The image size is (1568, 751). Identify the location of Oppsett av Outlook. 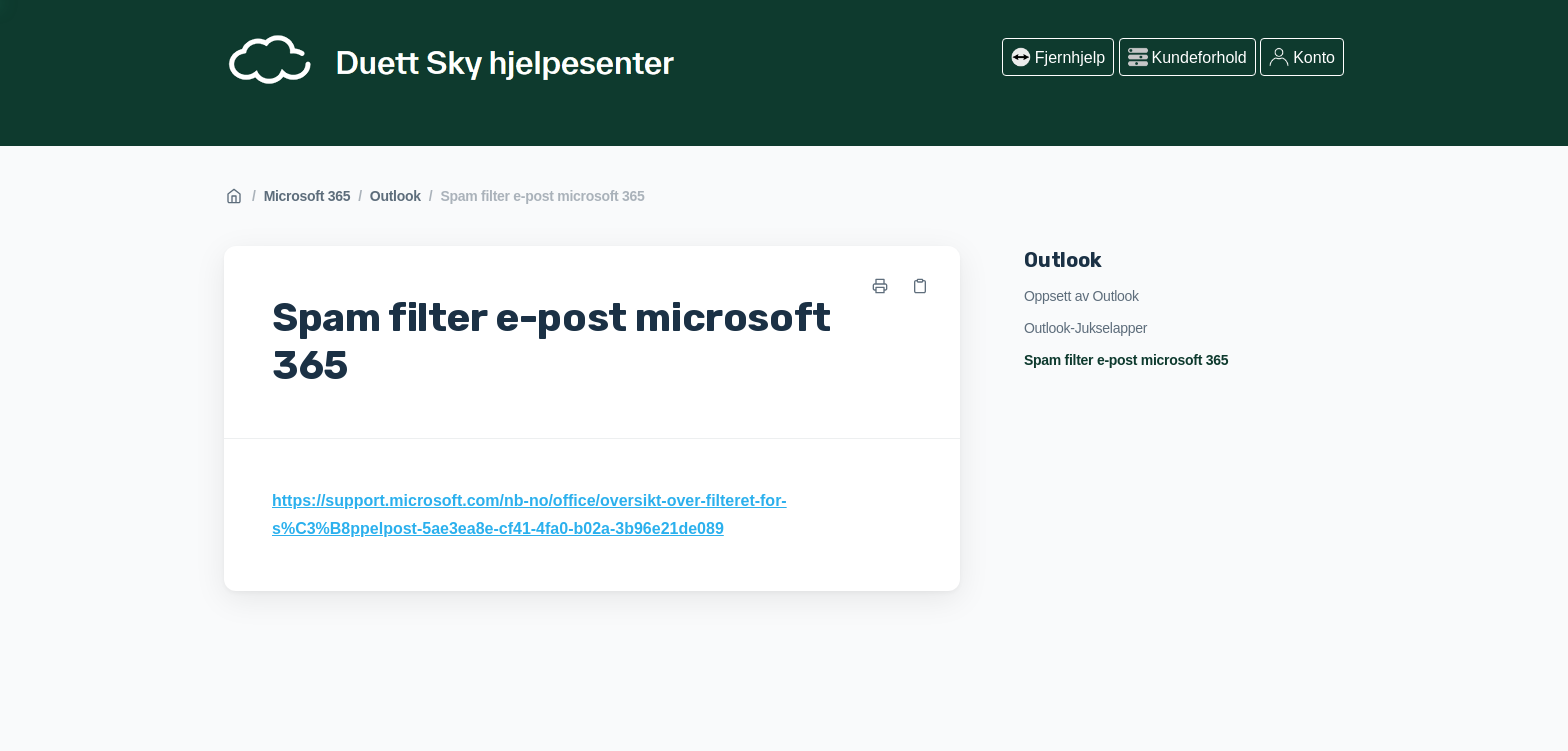
(1081, 296).